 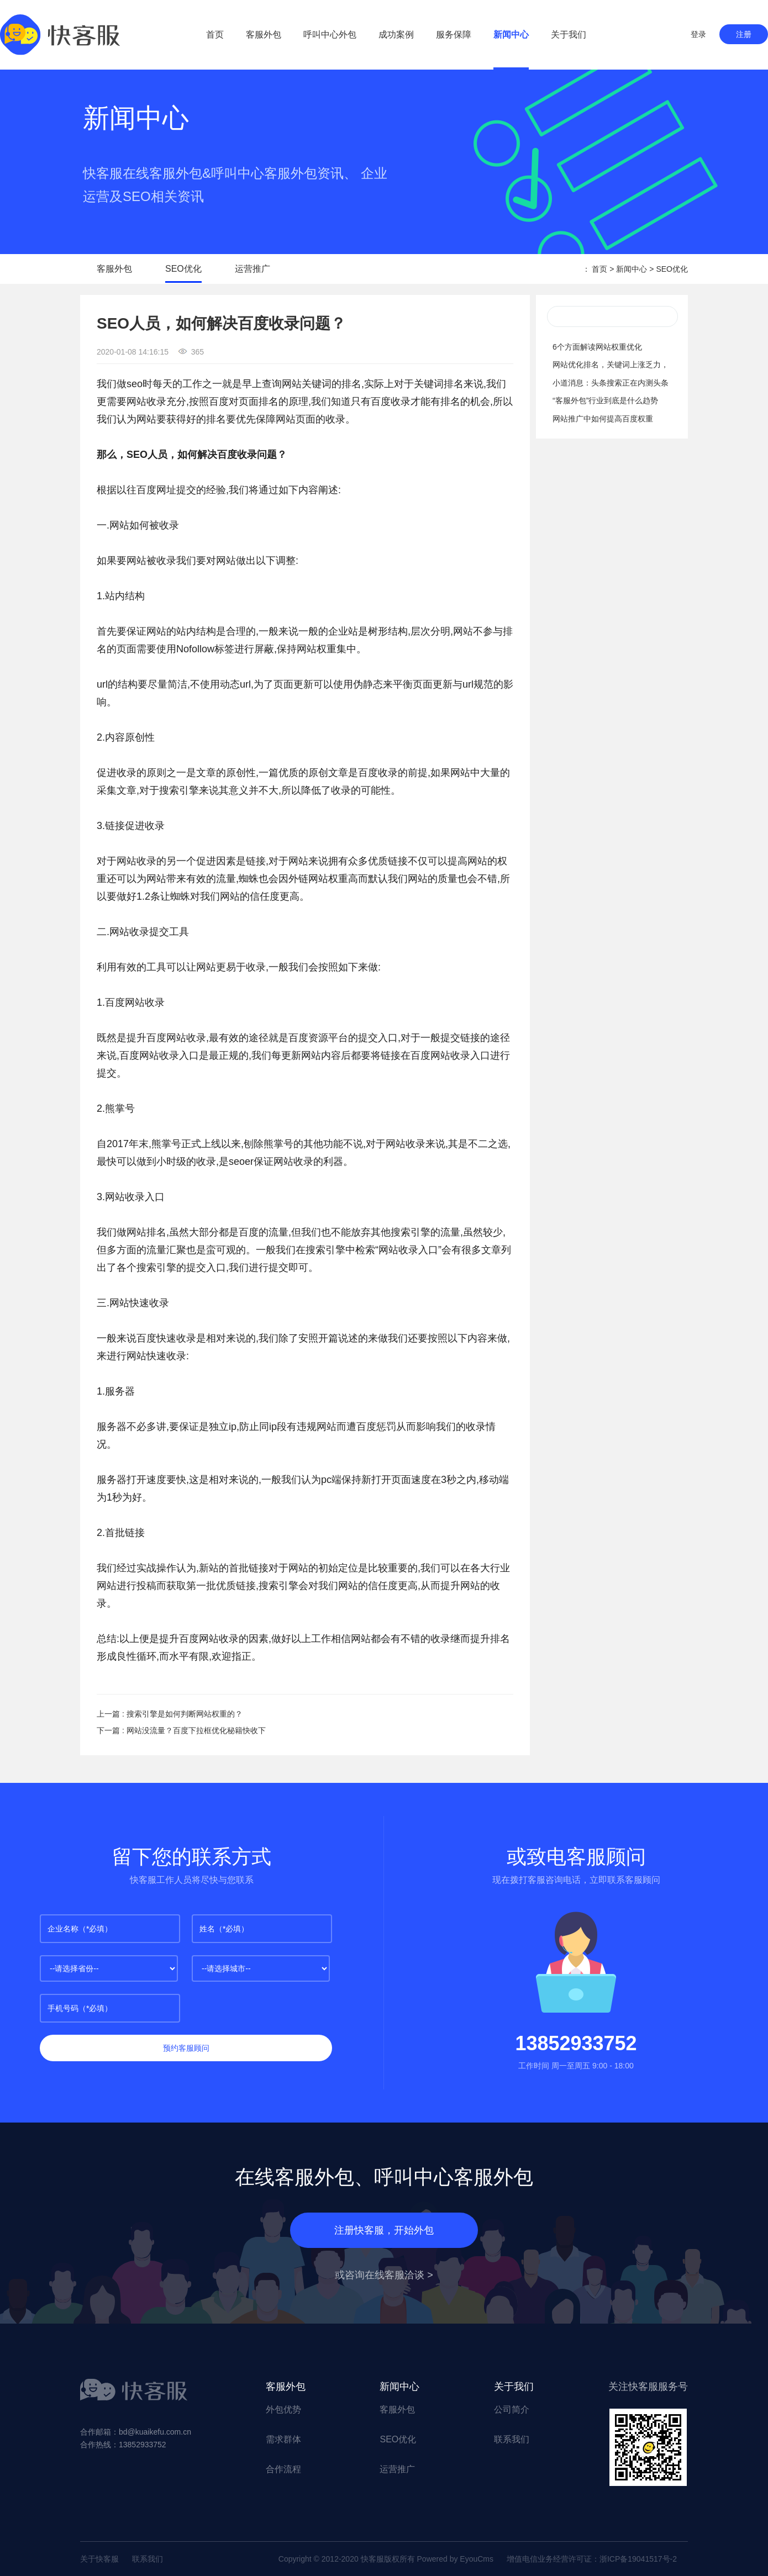 I want to click on 成功案例, so click(x=396, y=34).